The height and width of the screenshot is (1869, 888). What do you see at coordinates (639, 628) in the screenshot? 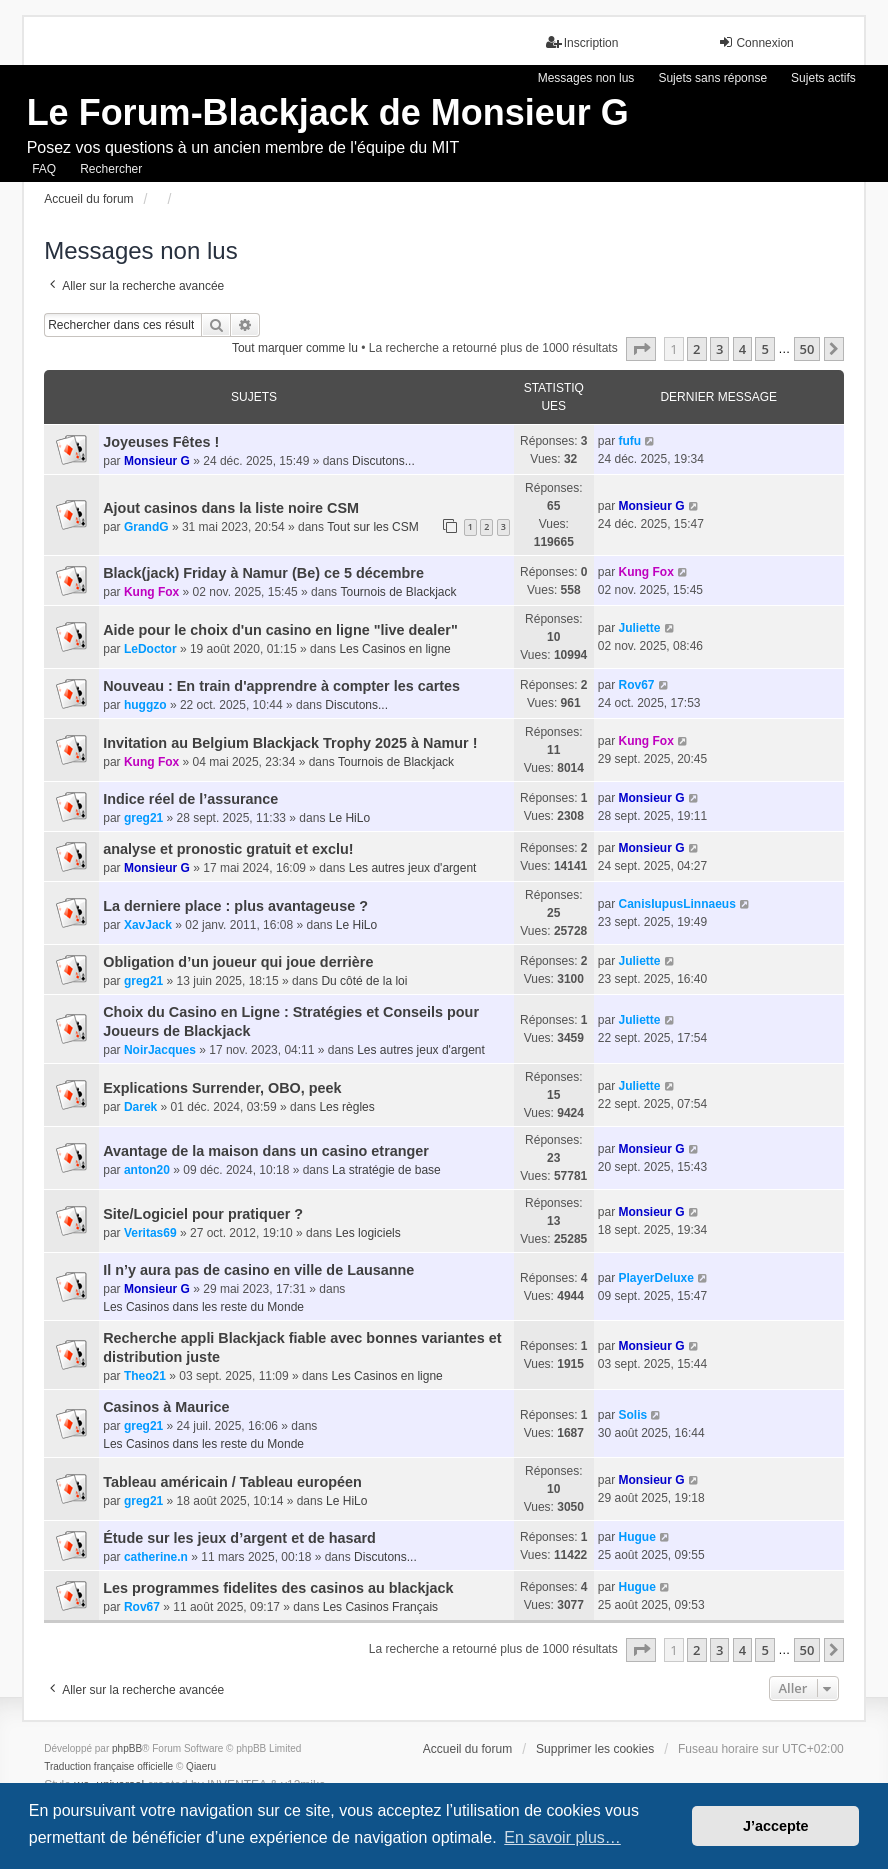
I see `Juliette` at bounding box center [639, 628].